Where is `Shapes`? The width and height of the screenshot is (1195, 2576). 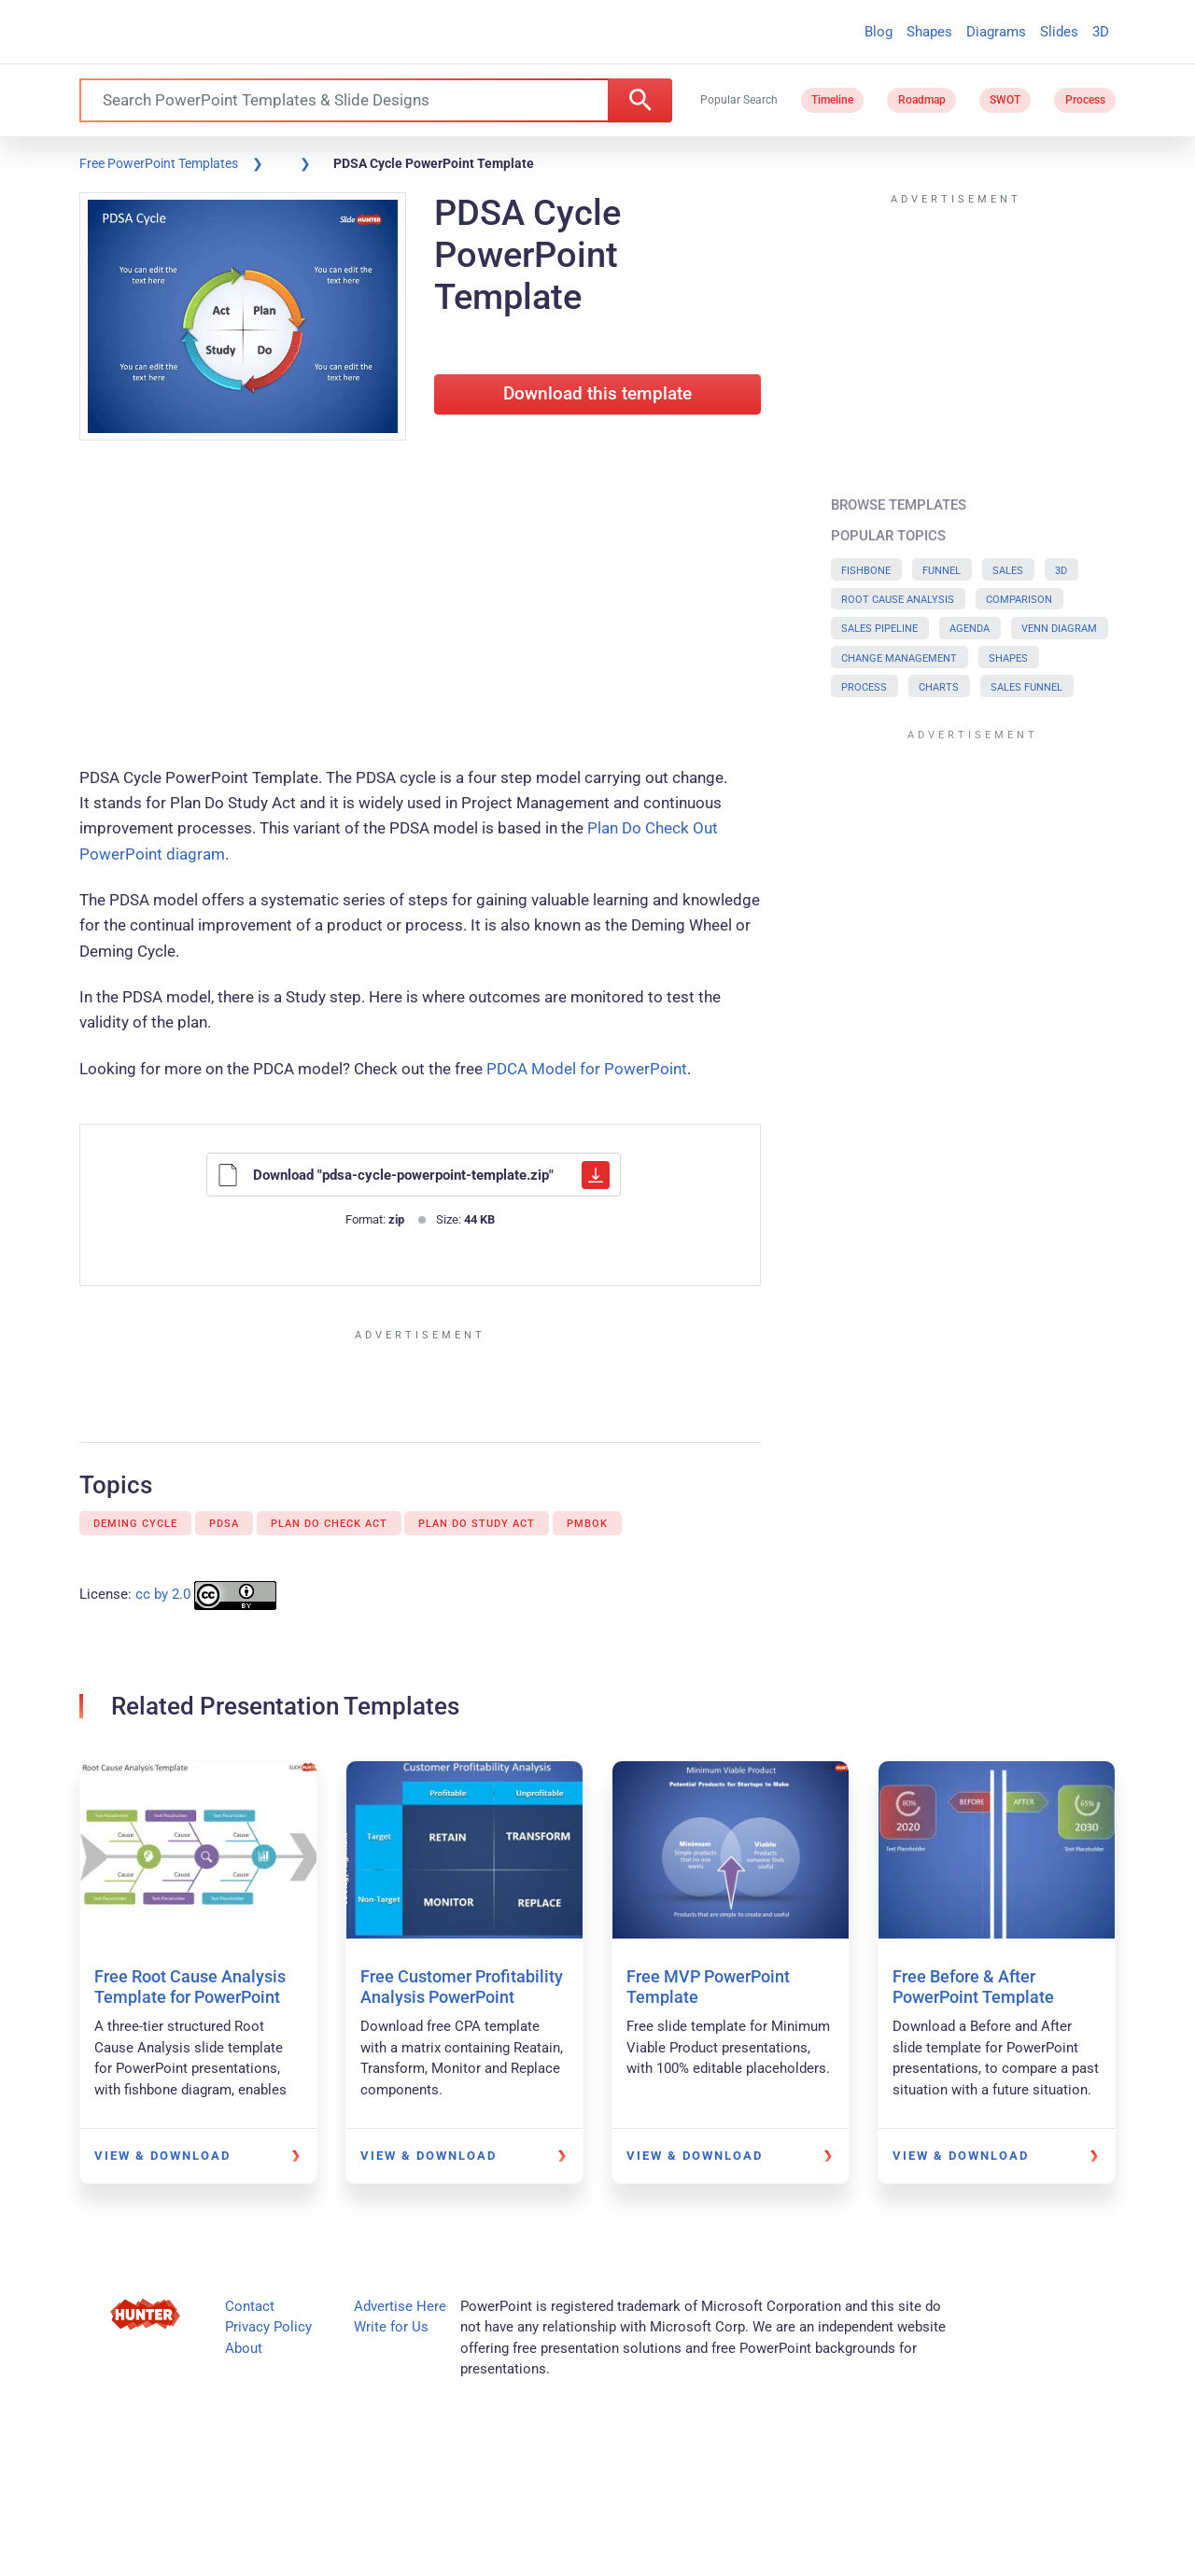
Shapes is located at coordinates (929, 31).